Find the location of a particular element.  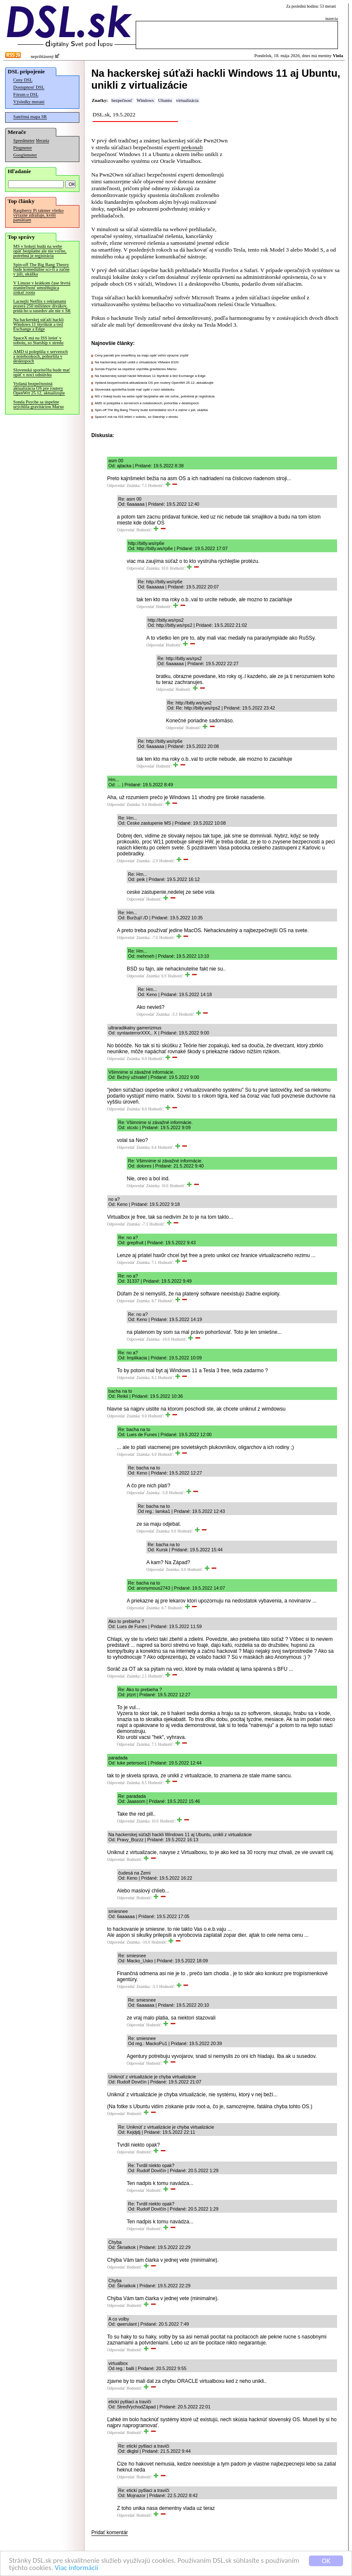

Ceny DSL is located at coordinates (22, 80).